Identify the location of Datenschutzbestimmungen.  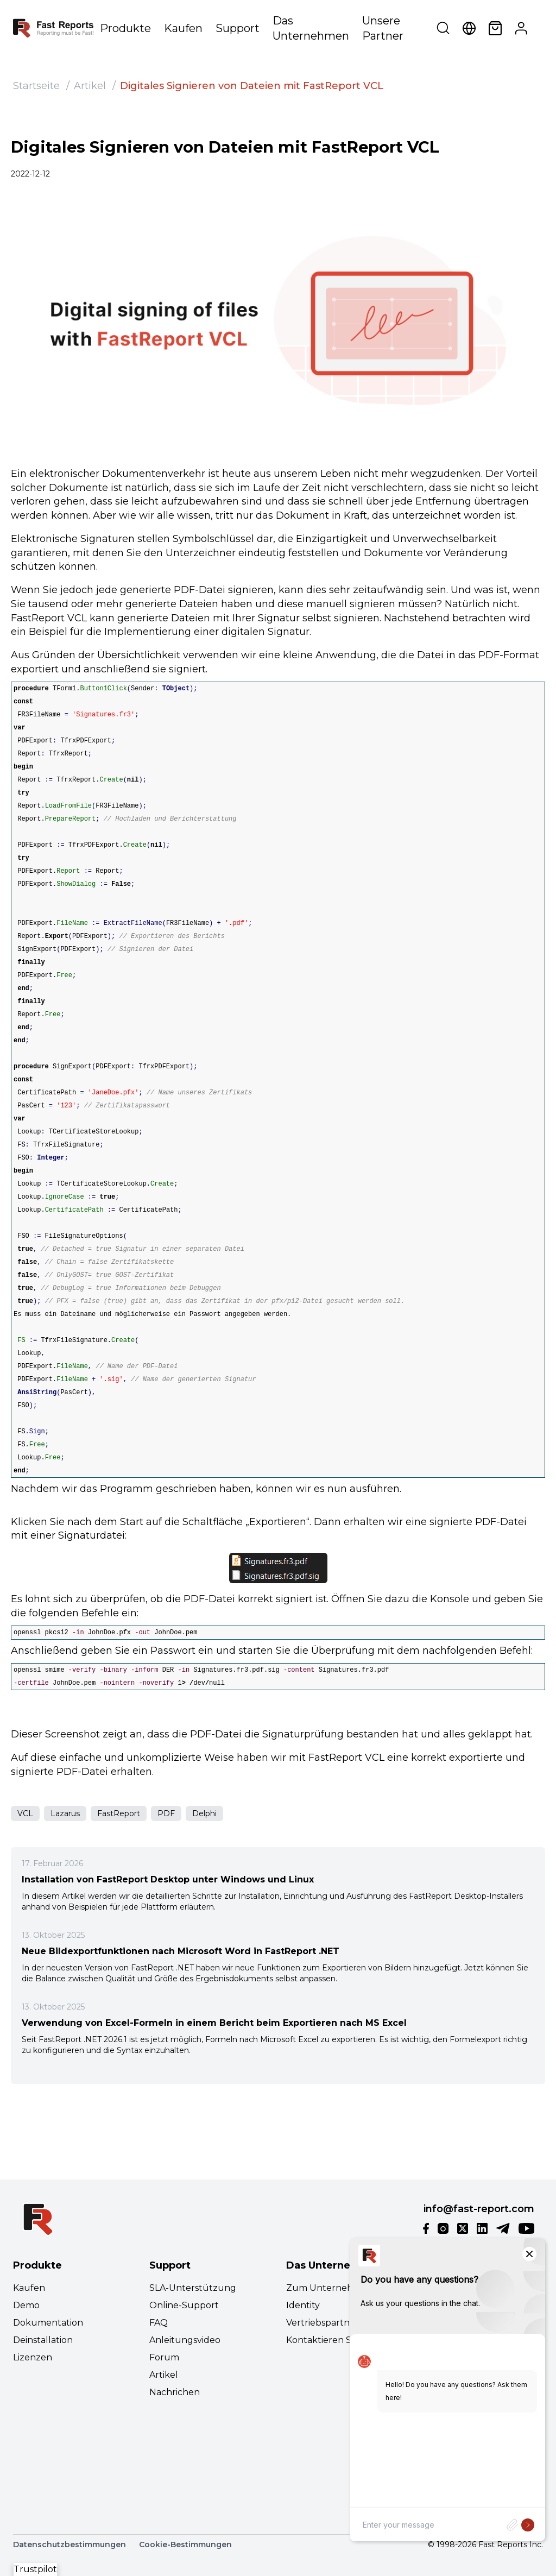
(69, 2544).